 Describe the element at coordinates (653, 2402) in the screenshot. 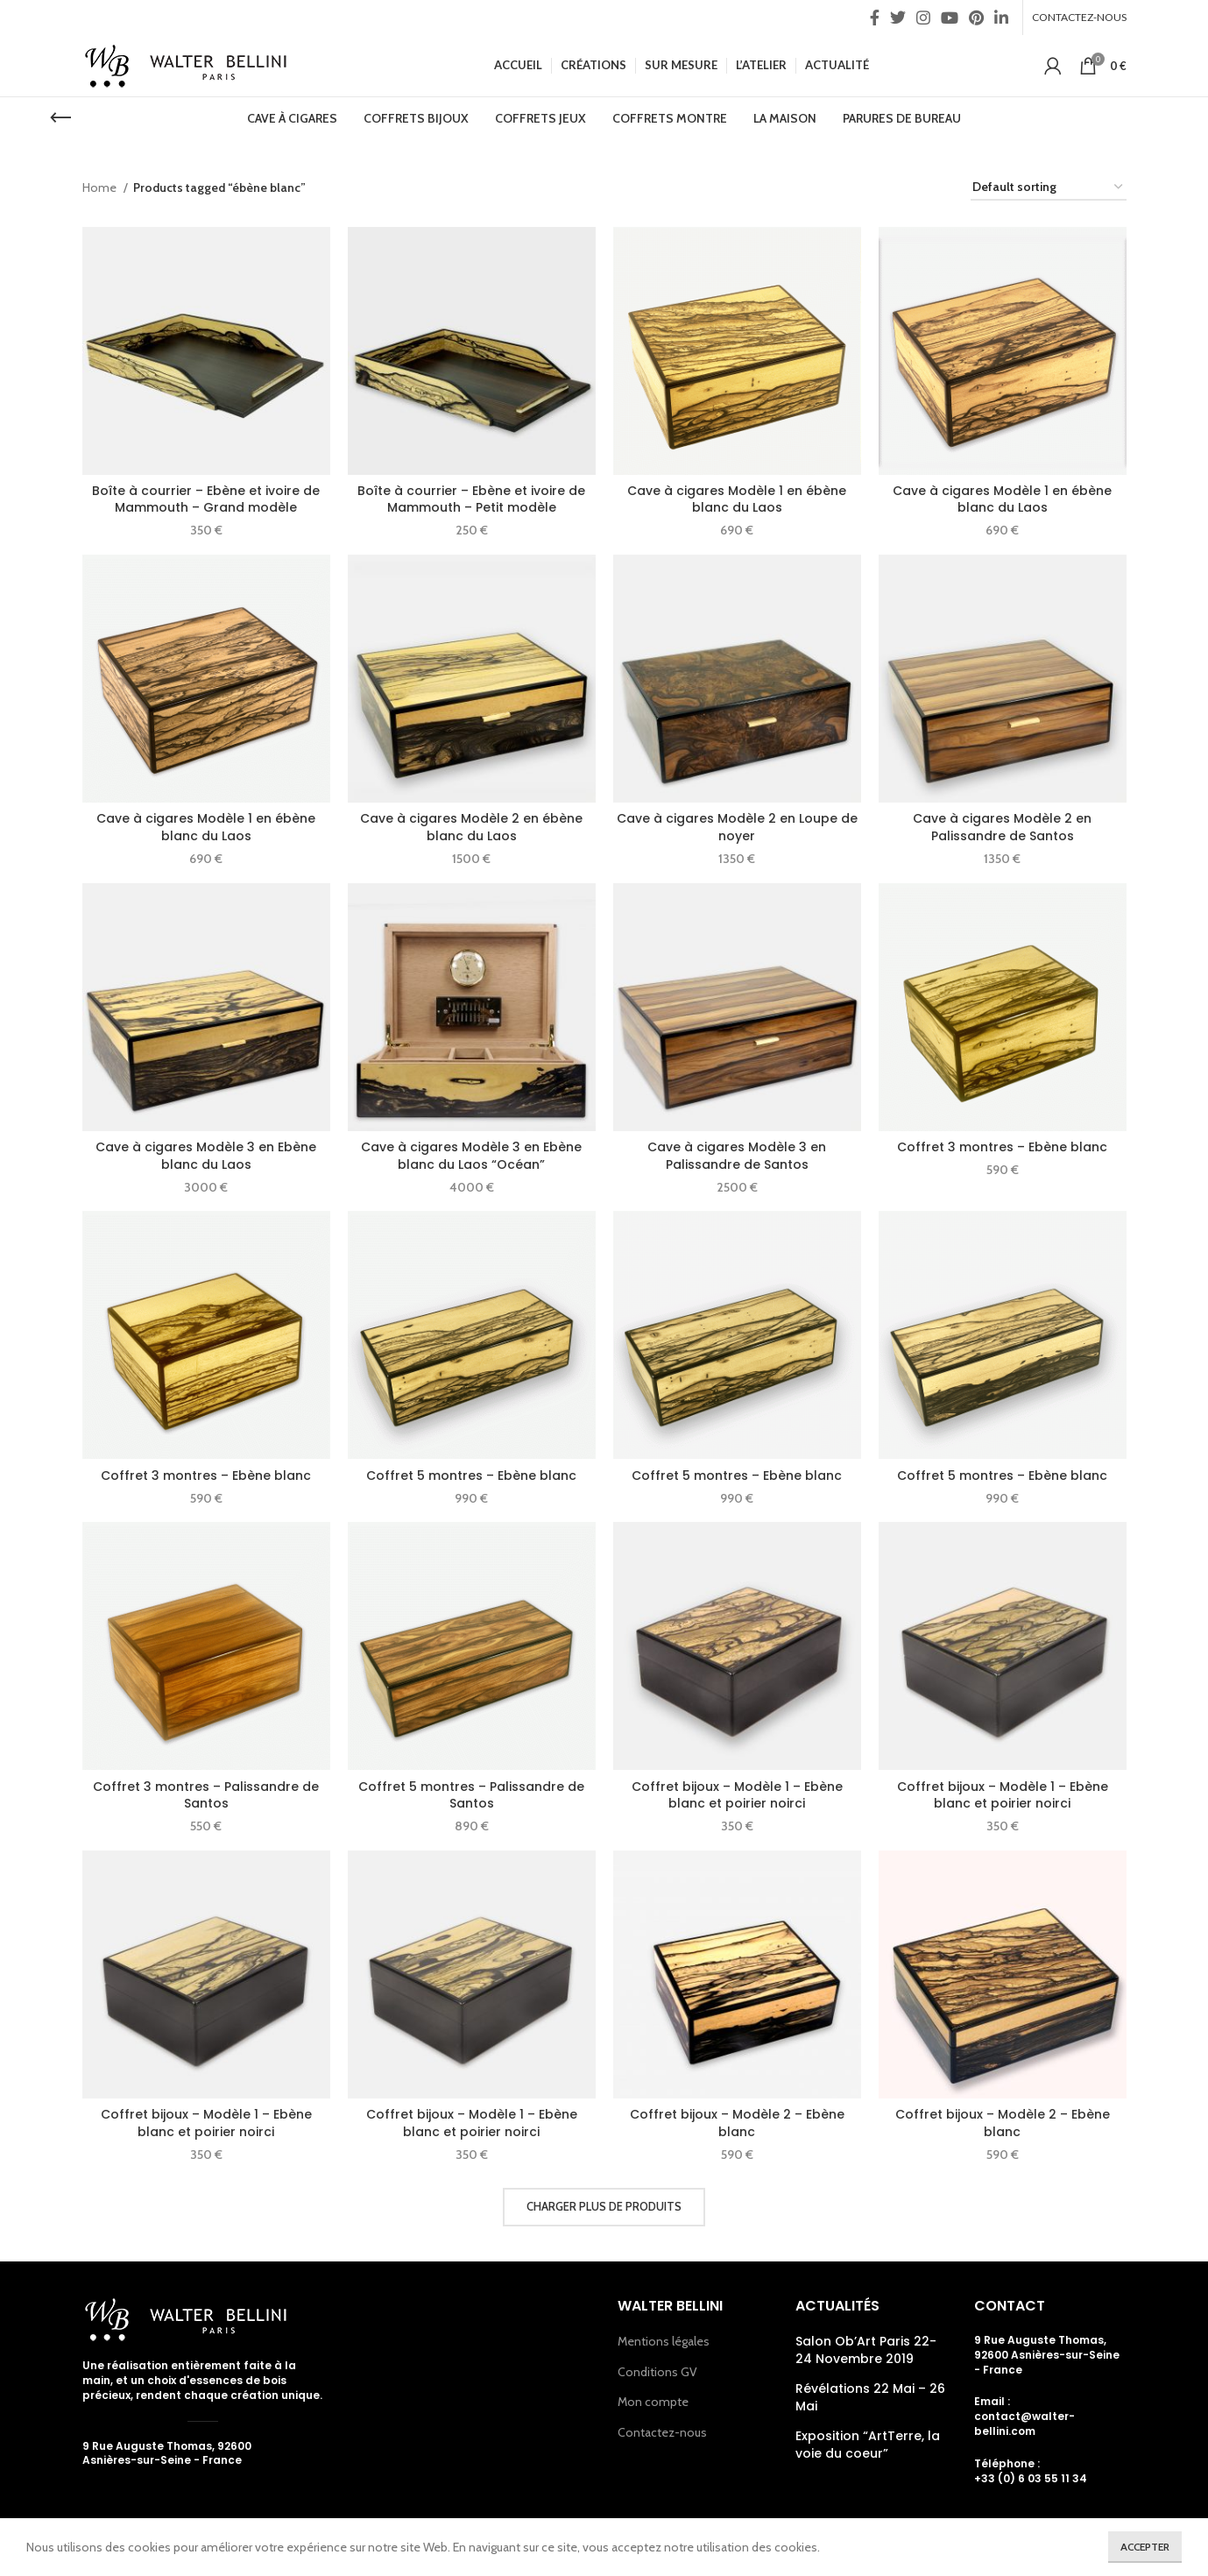

I see `Mon compte` at that location.